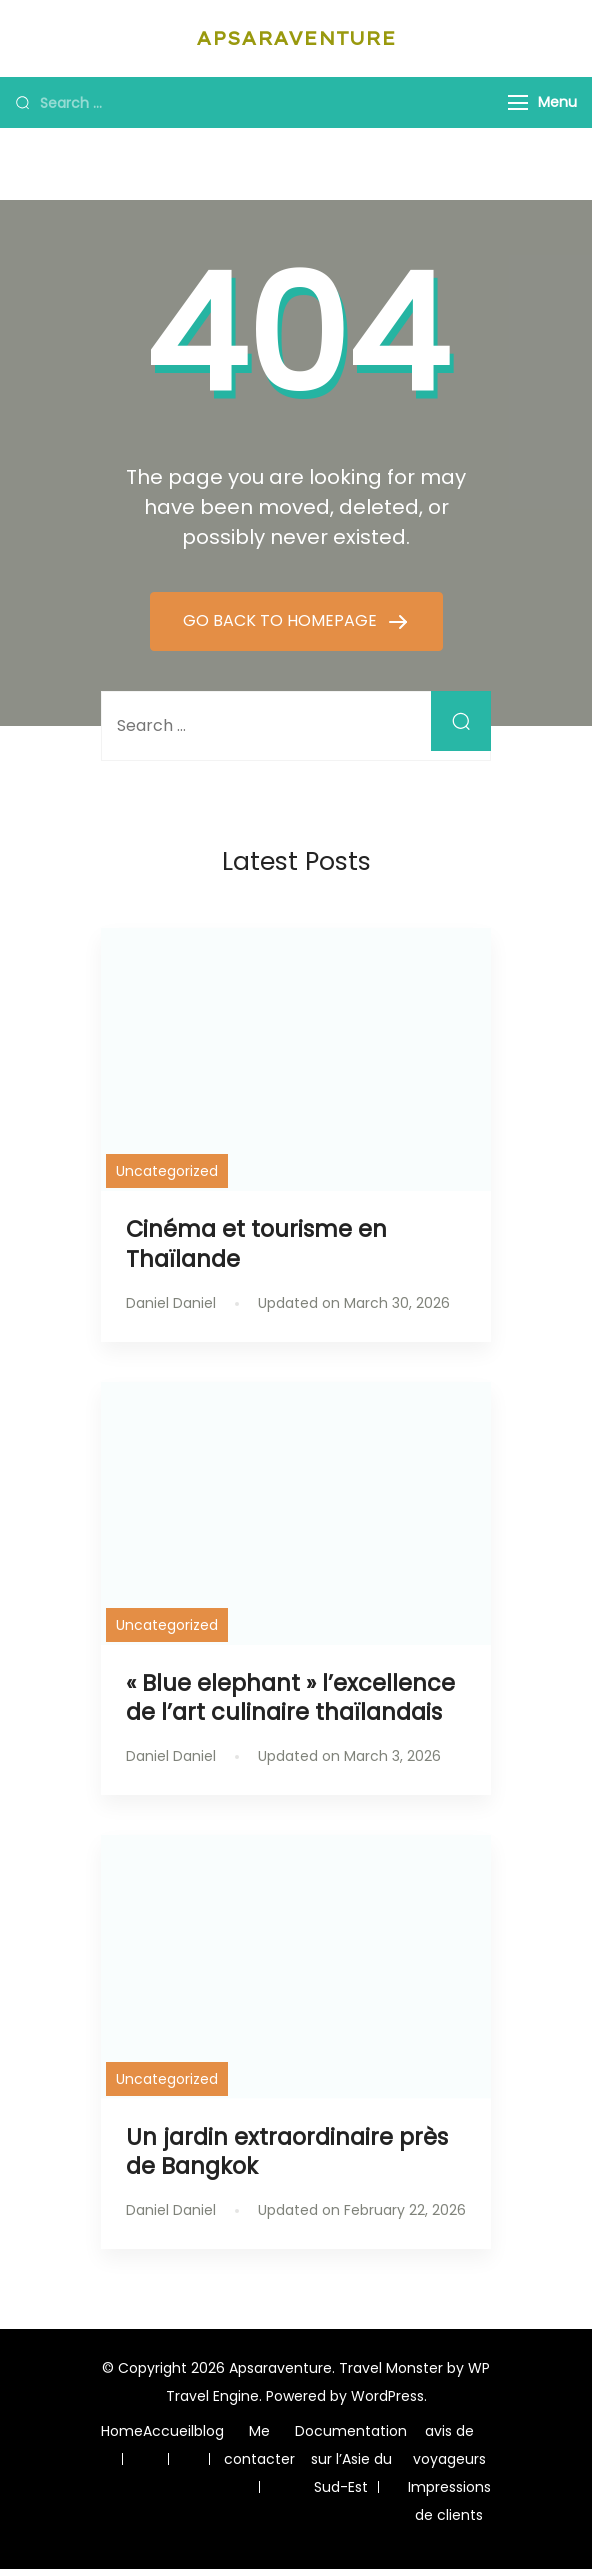 Image resolution: width=592 pixels, height=2569 pixels. I want to click on Uncategorized, so click(167, 1171).